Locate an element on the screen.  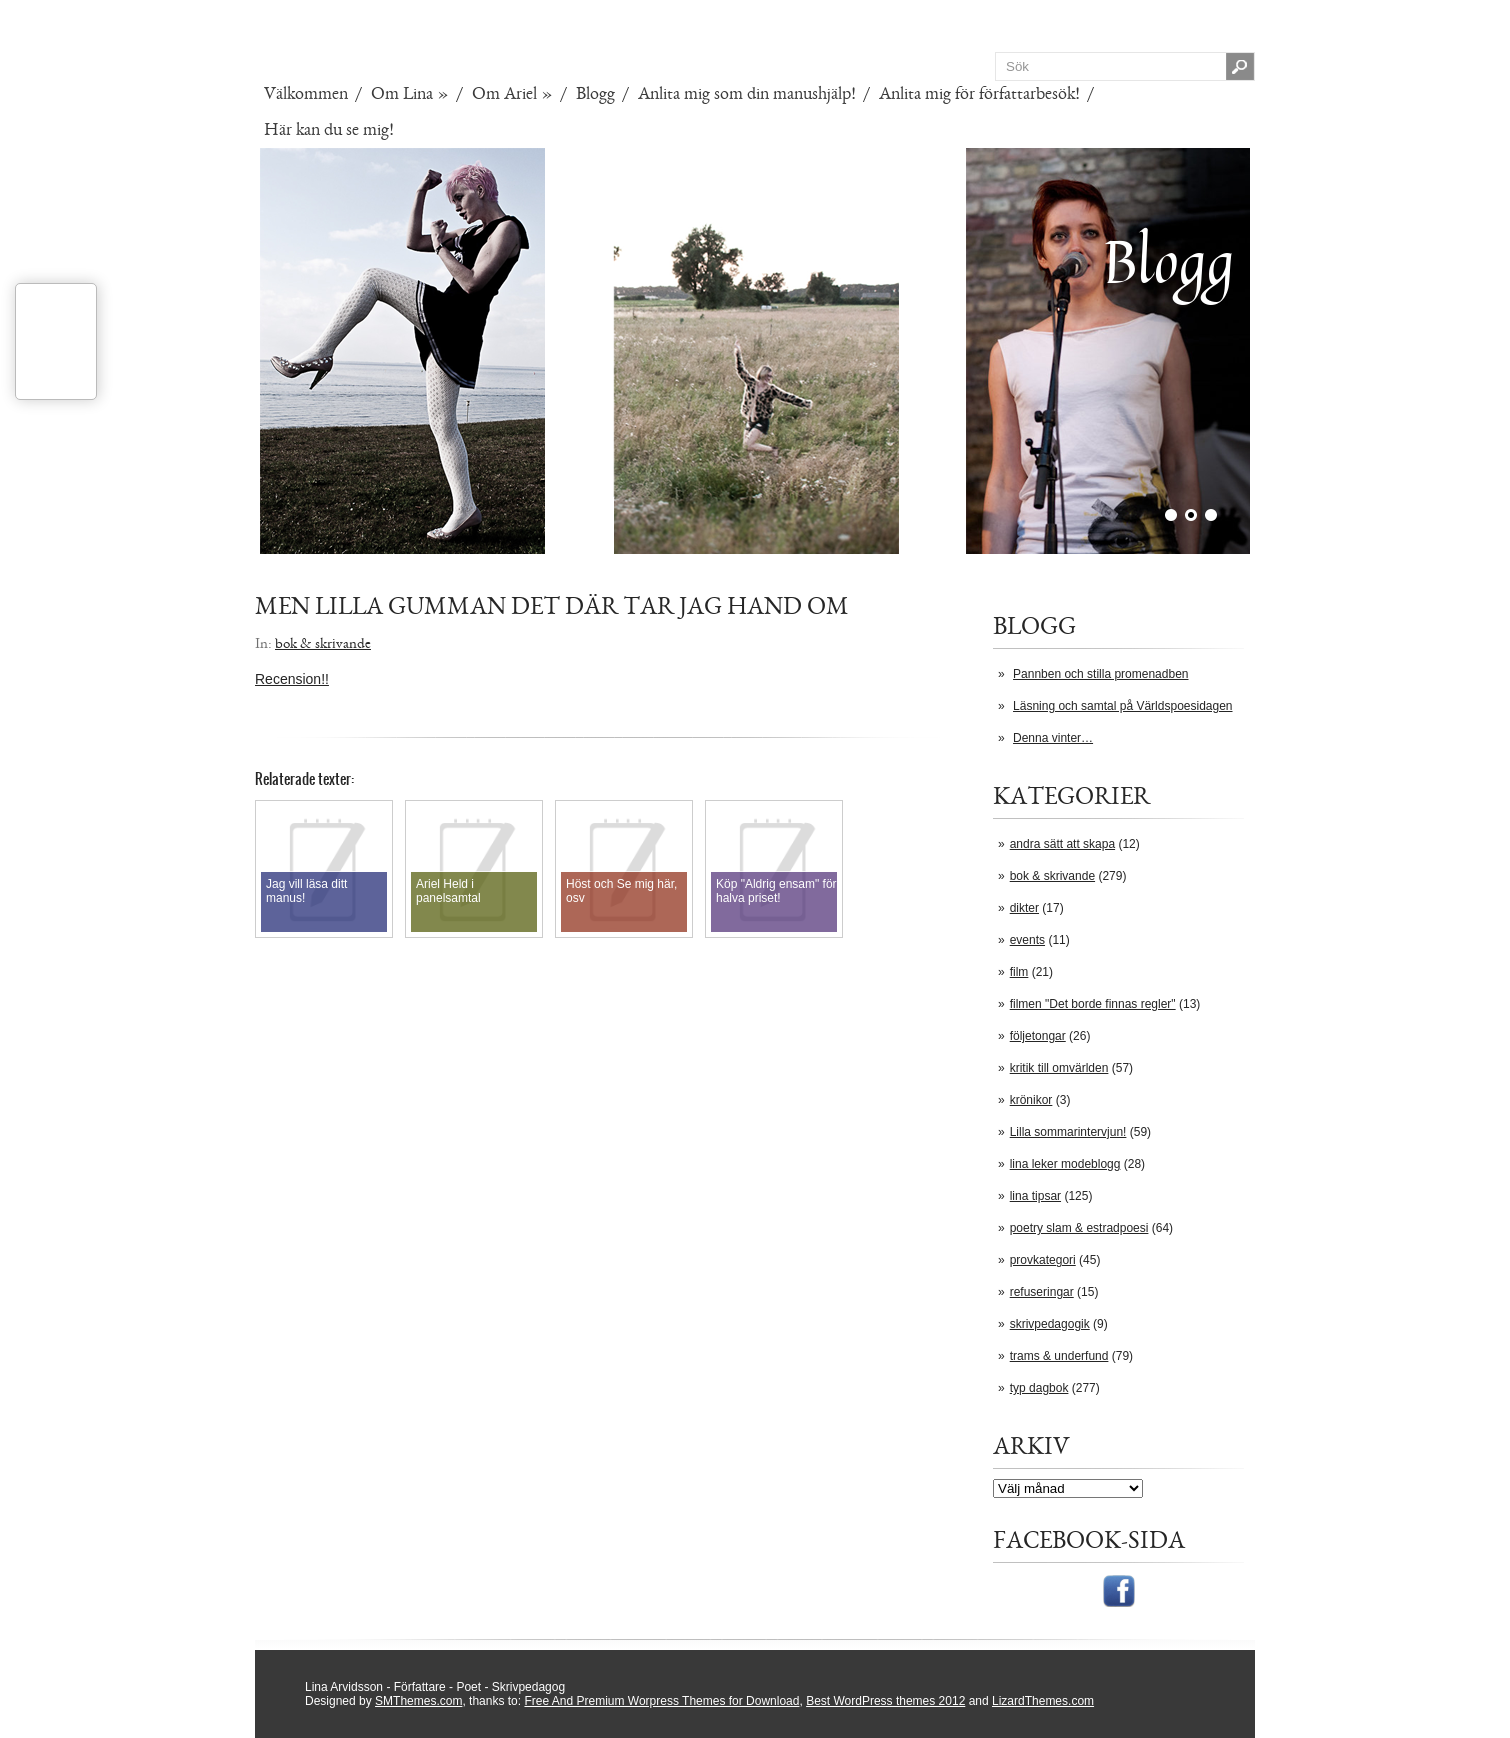
poetry slam & estradpoesi is located at coordinates (1079, 1228).